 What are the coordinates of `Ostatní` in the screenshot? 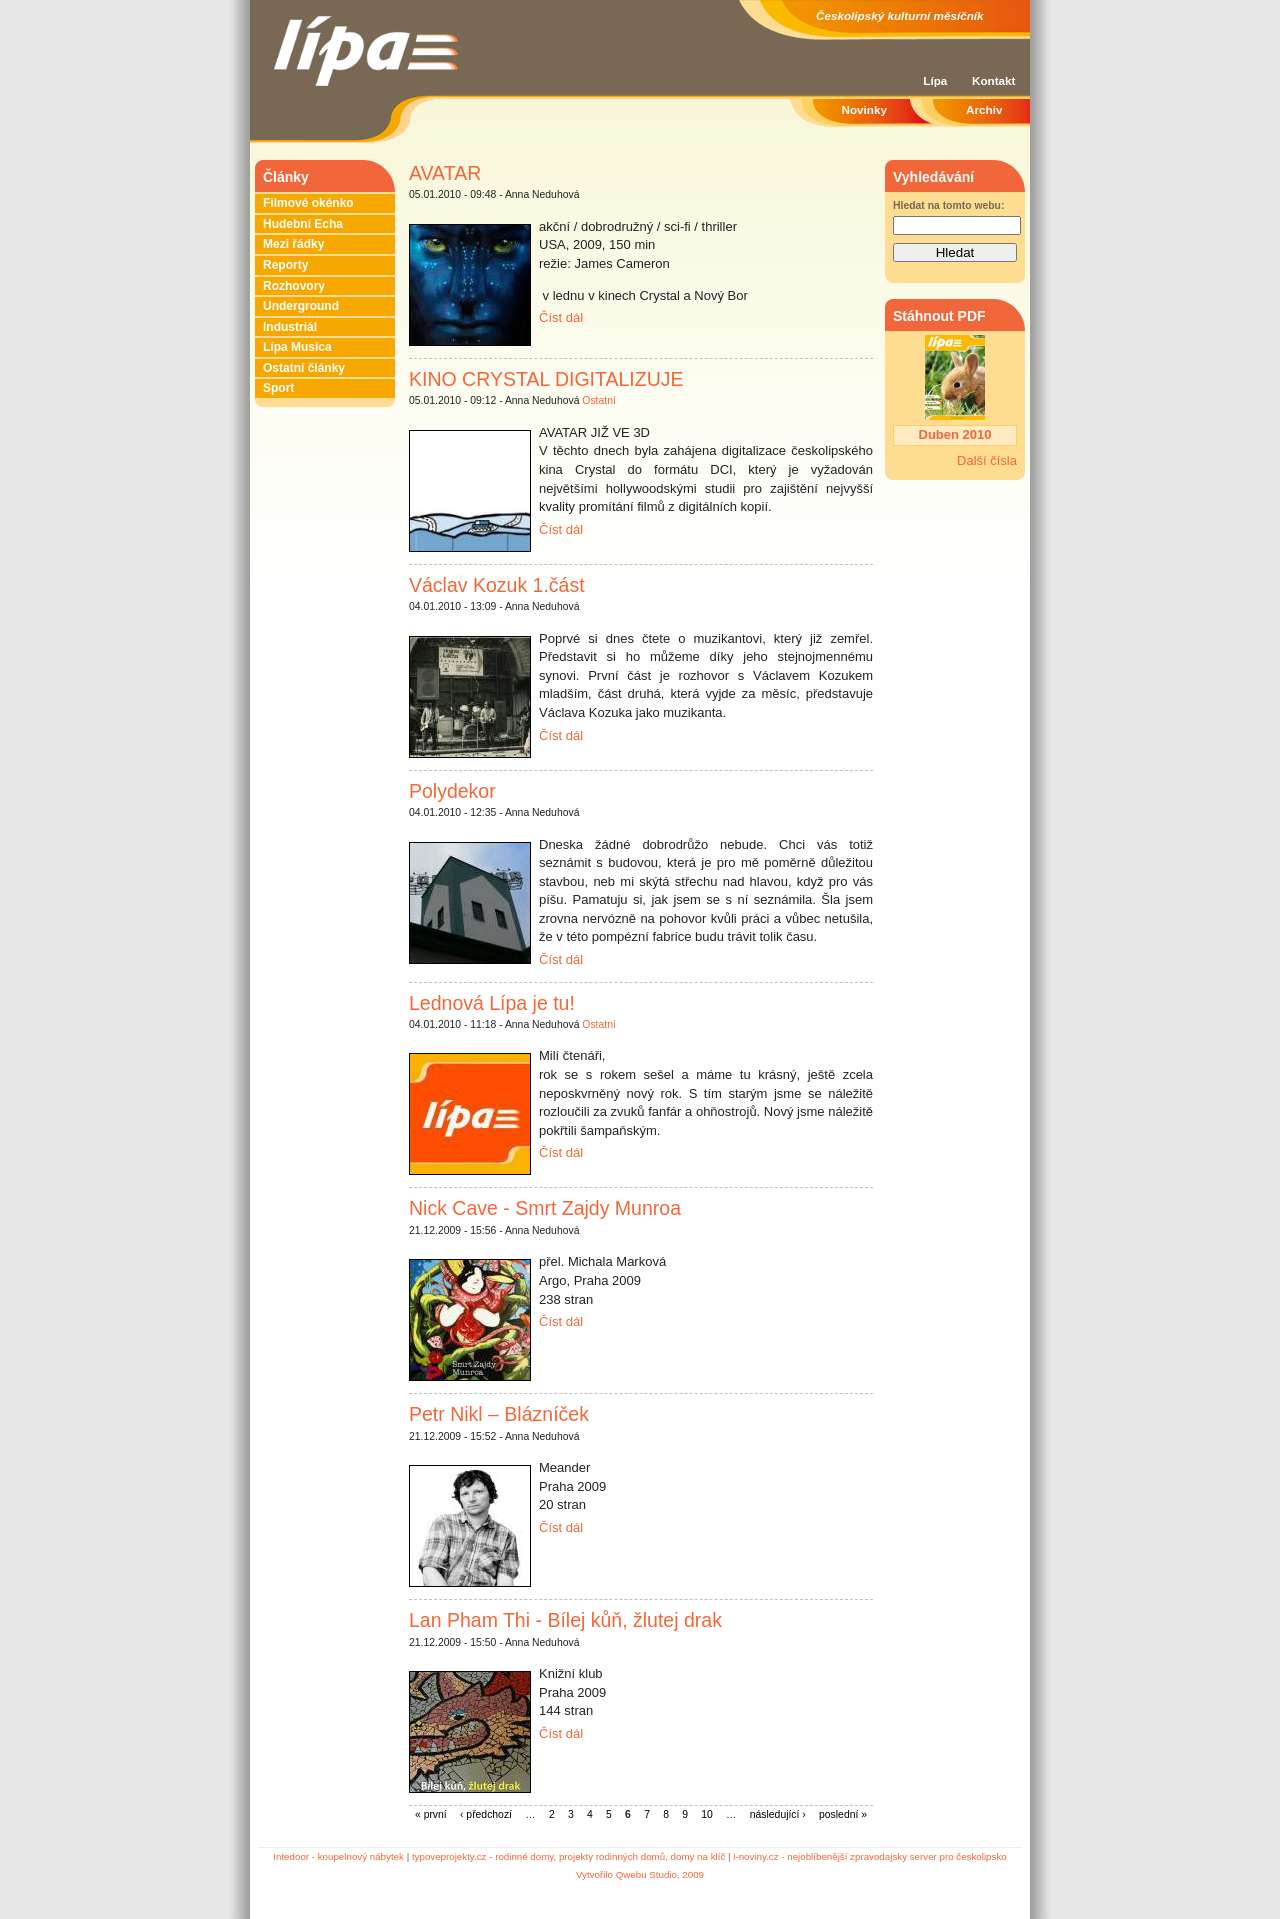 It's located at (599, 400).